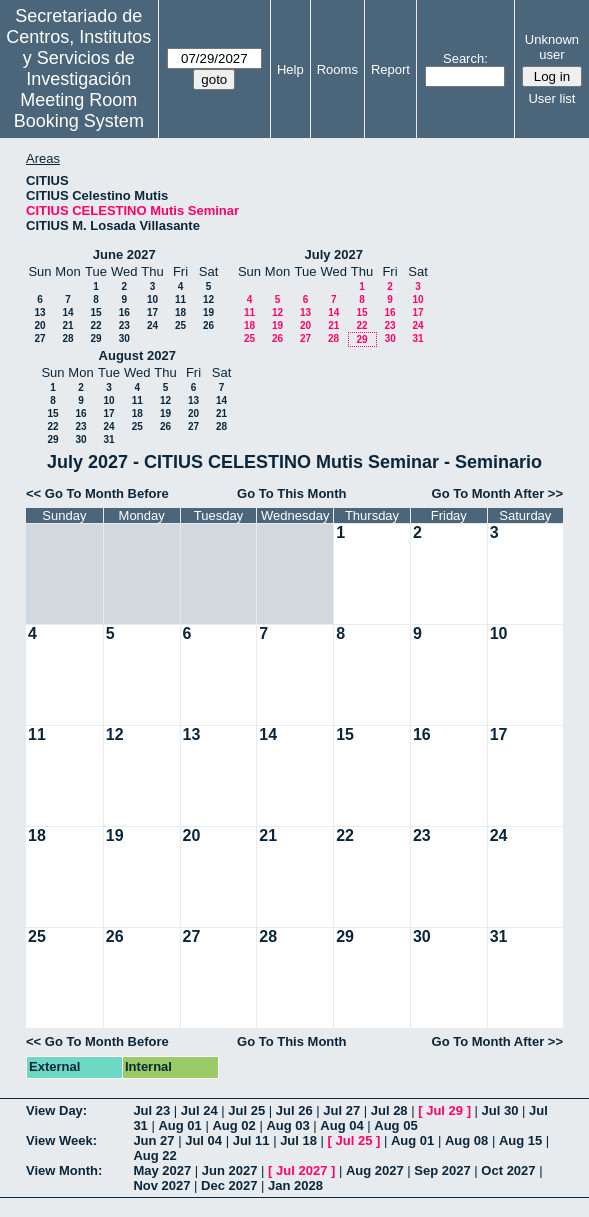 This screenshot has height=1217, width=589. What do you see at coordinates (333, 254) in the screenshot?
I see `July 2027` at bounding box center [333, 254].